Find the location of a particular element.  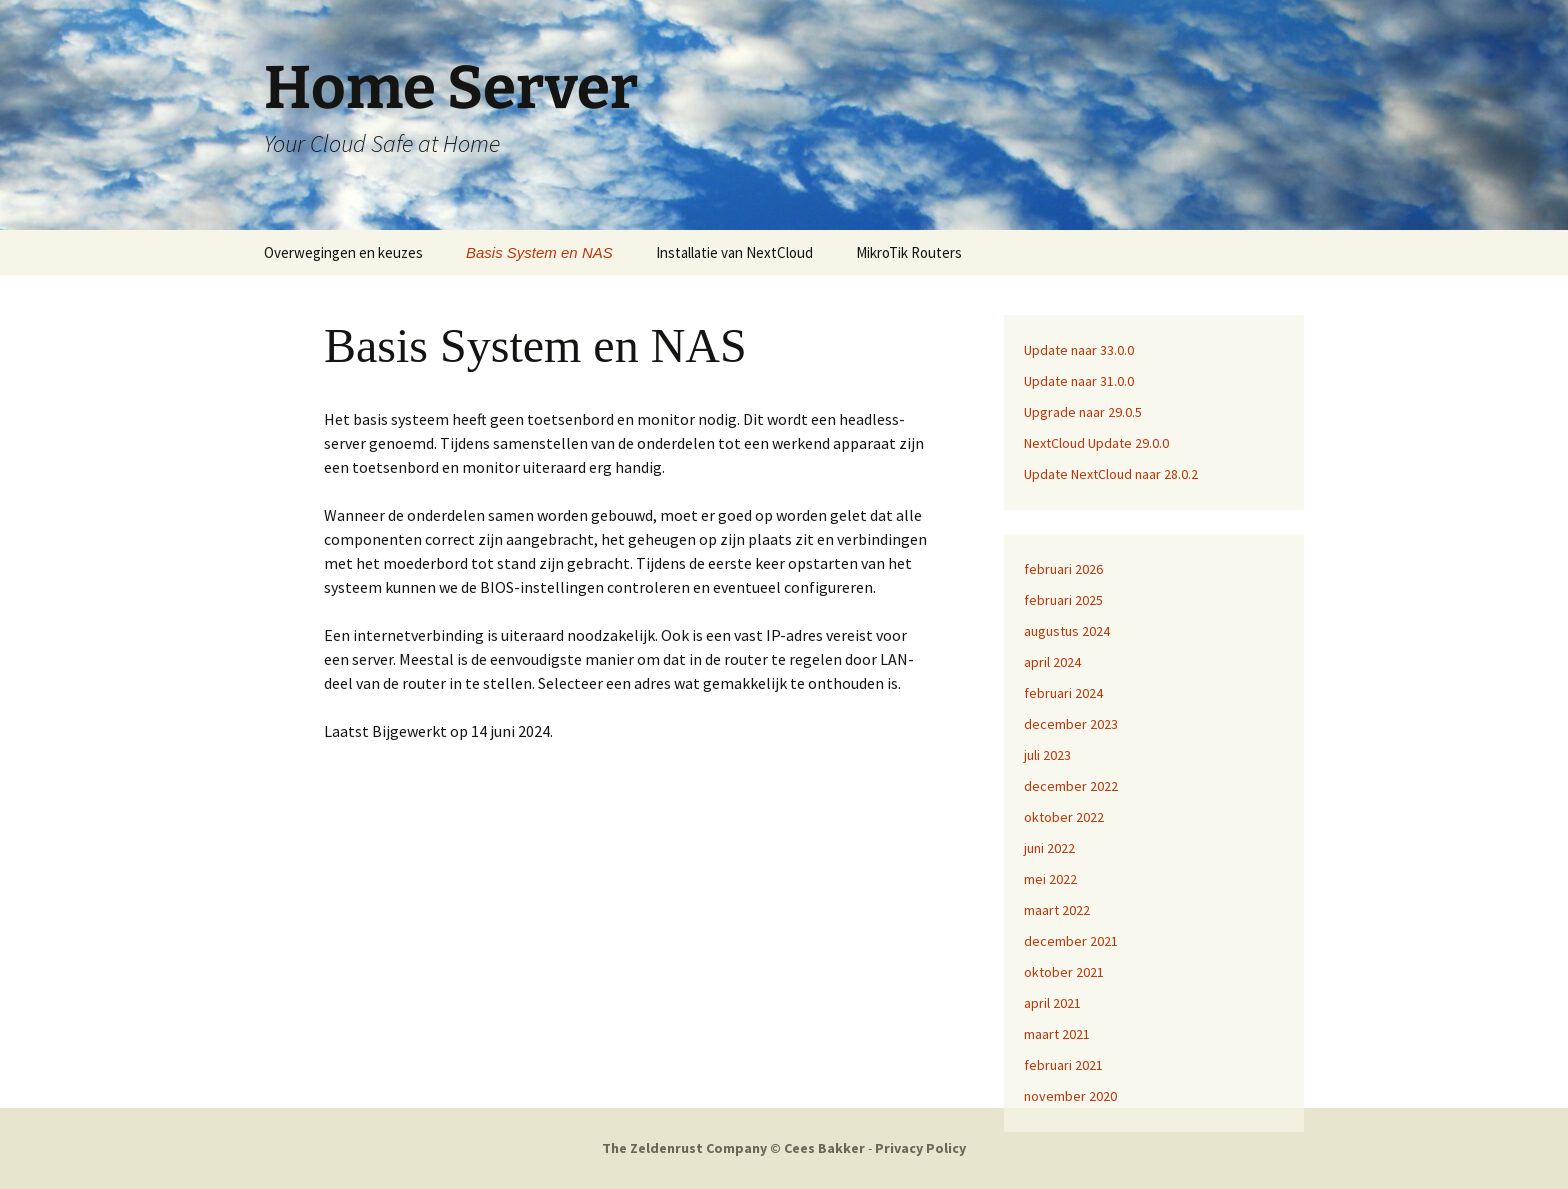

Update naar 31.0.0 is located at coordinates (1079, 381).